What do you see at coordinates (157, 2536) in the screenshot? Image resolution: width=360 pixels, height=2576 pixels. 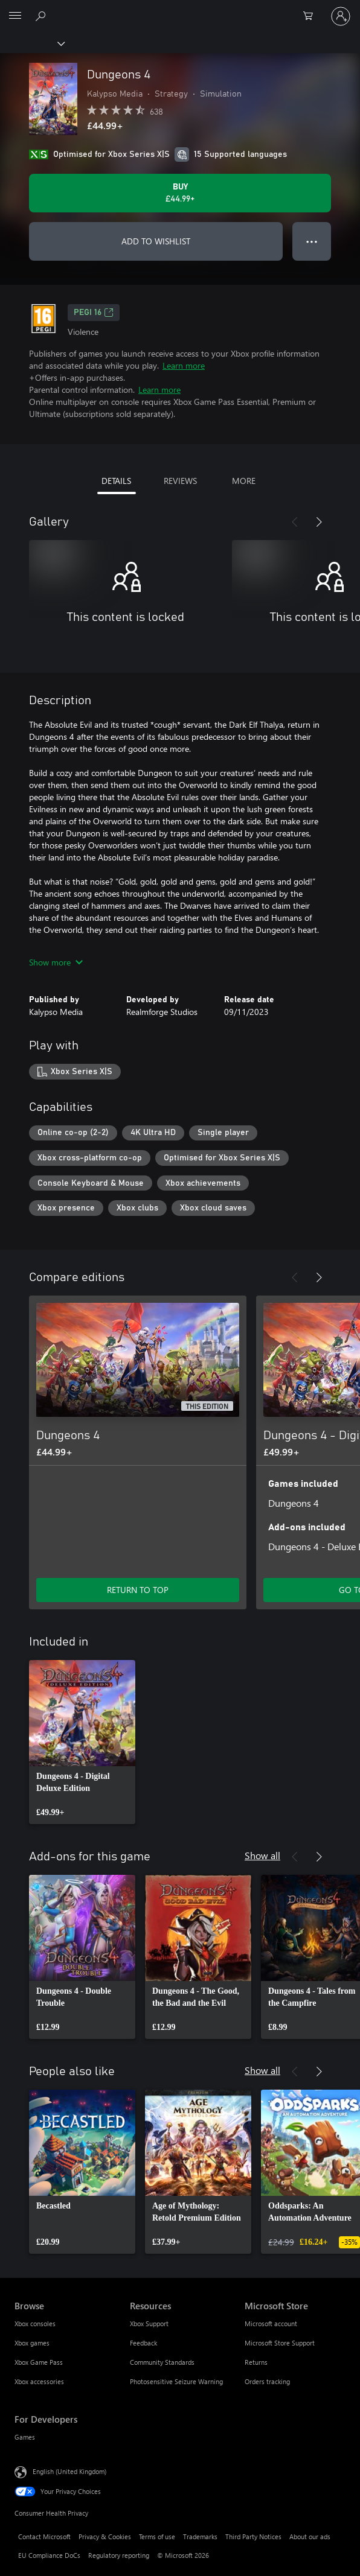 I see `Terms of use` at bounding box center [157, 2536].